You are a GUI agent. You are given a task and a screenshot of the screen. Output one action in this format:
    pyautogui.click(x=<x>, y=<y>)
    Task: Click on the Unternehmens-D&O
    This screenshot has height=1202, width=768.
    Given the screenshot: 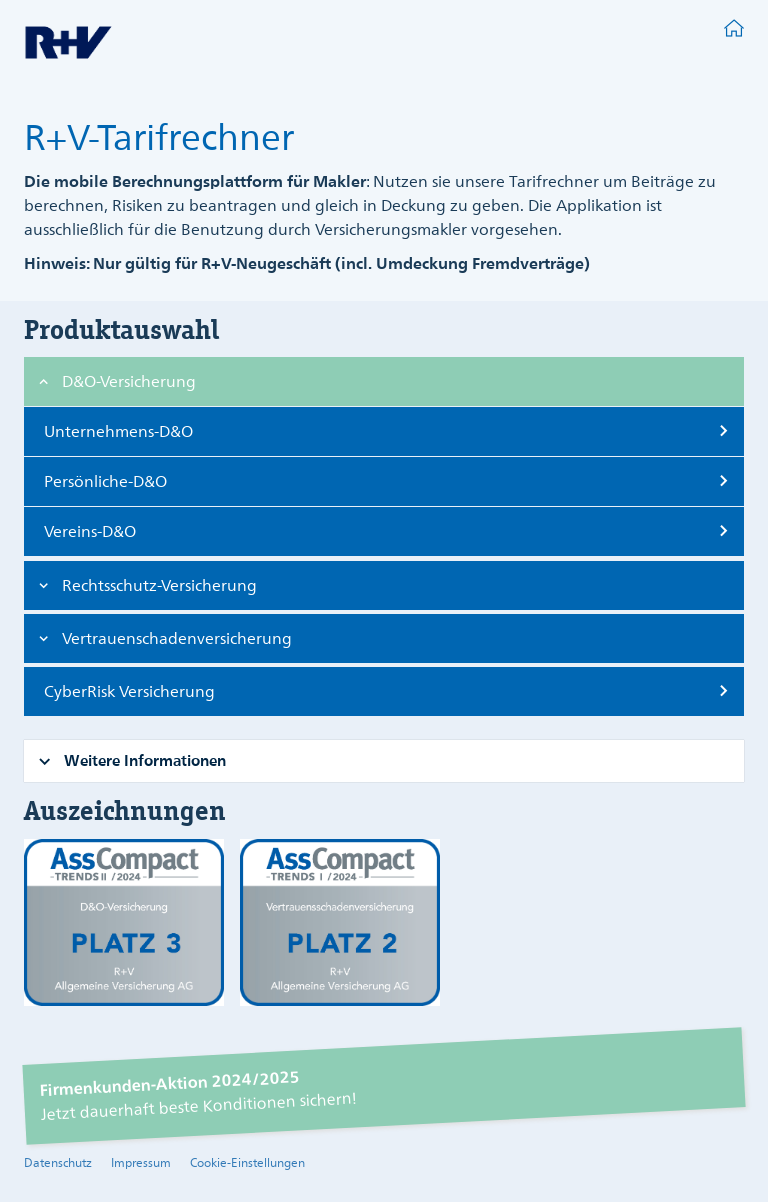 What is the action you would take?
    pyautogui.click(x=118, y=433)
    